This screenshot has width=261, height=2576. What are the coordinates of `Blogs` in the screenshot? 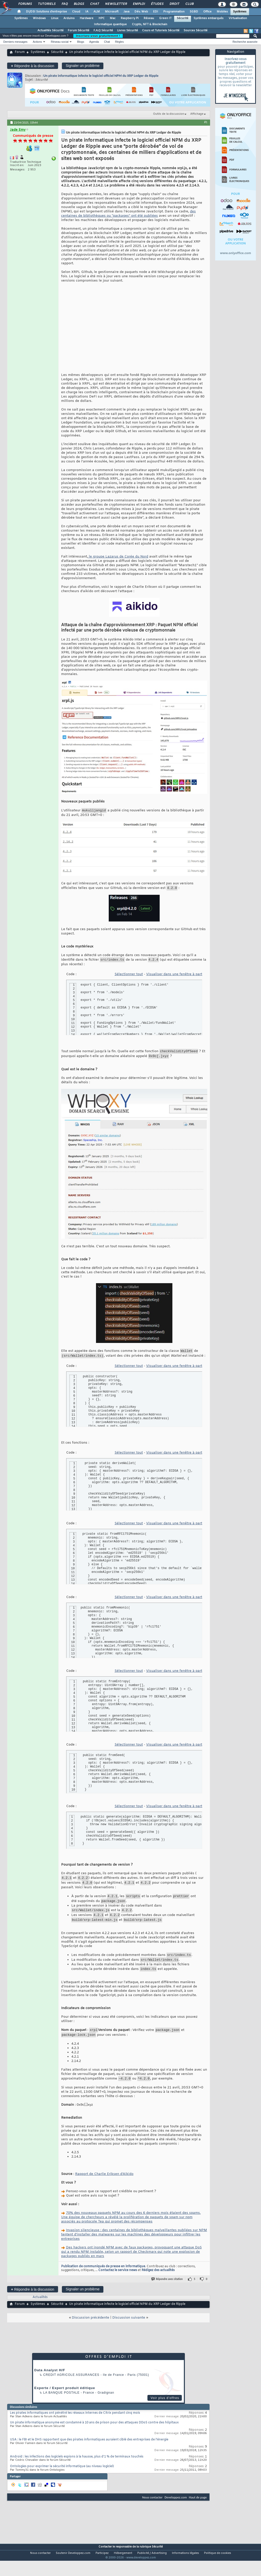 It's located at (78, 4).